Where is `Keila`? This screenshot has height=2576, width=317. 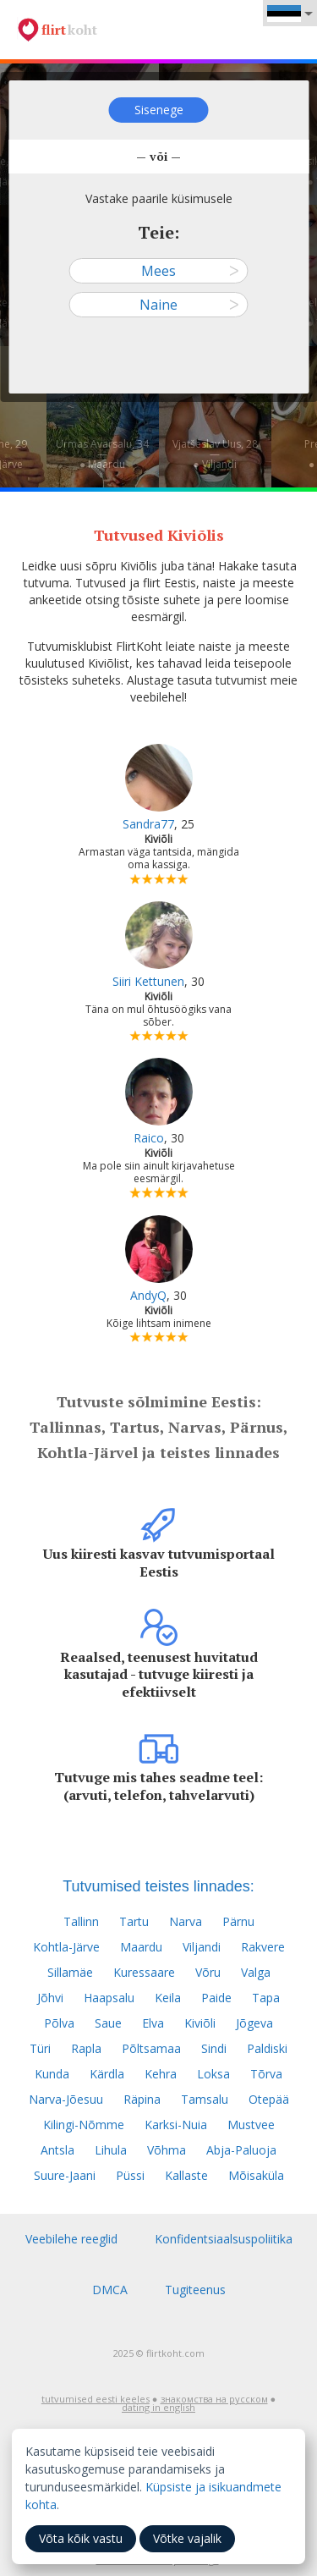
Keila is located at coordinates (168, 1998).